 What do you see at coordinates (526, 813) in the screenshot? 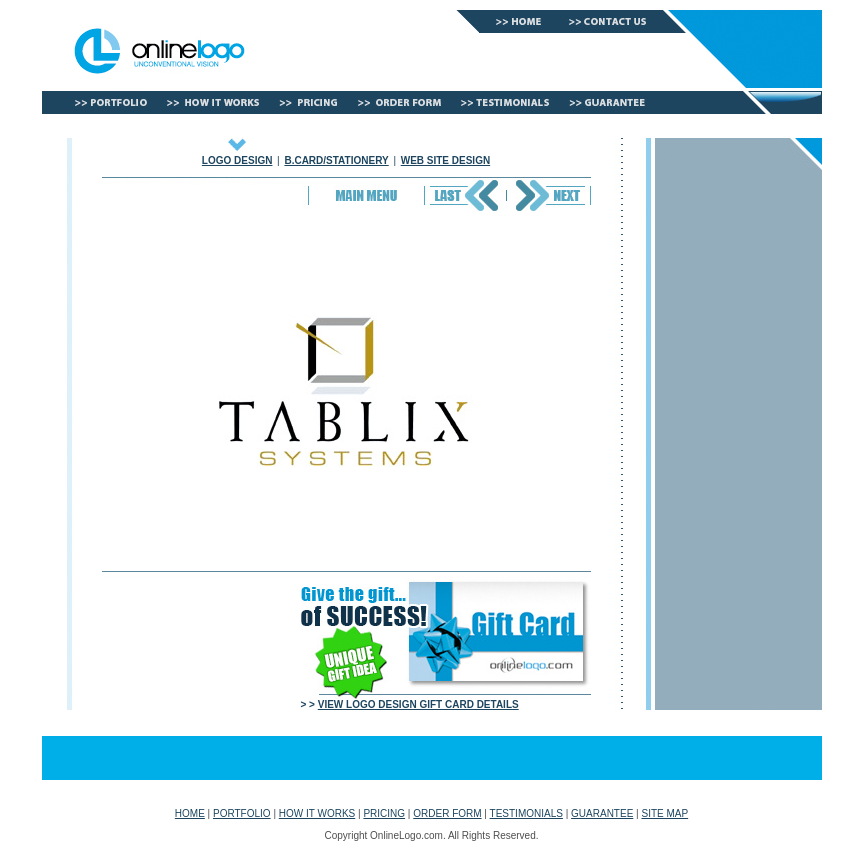
I see `TESTIMONIALS` at bounding box center [526, 813].